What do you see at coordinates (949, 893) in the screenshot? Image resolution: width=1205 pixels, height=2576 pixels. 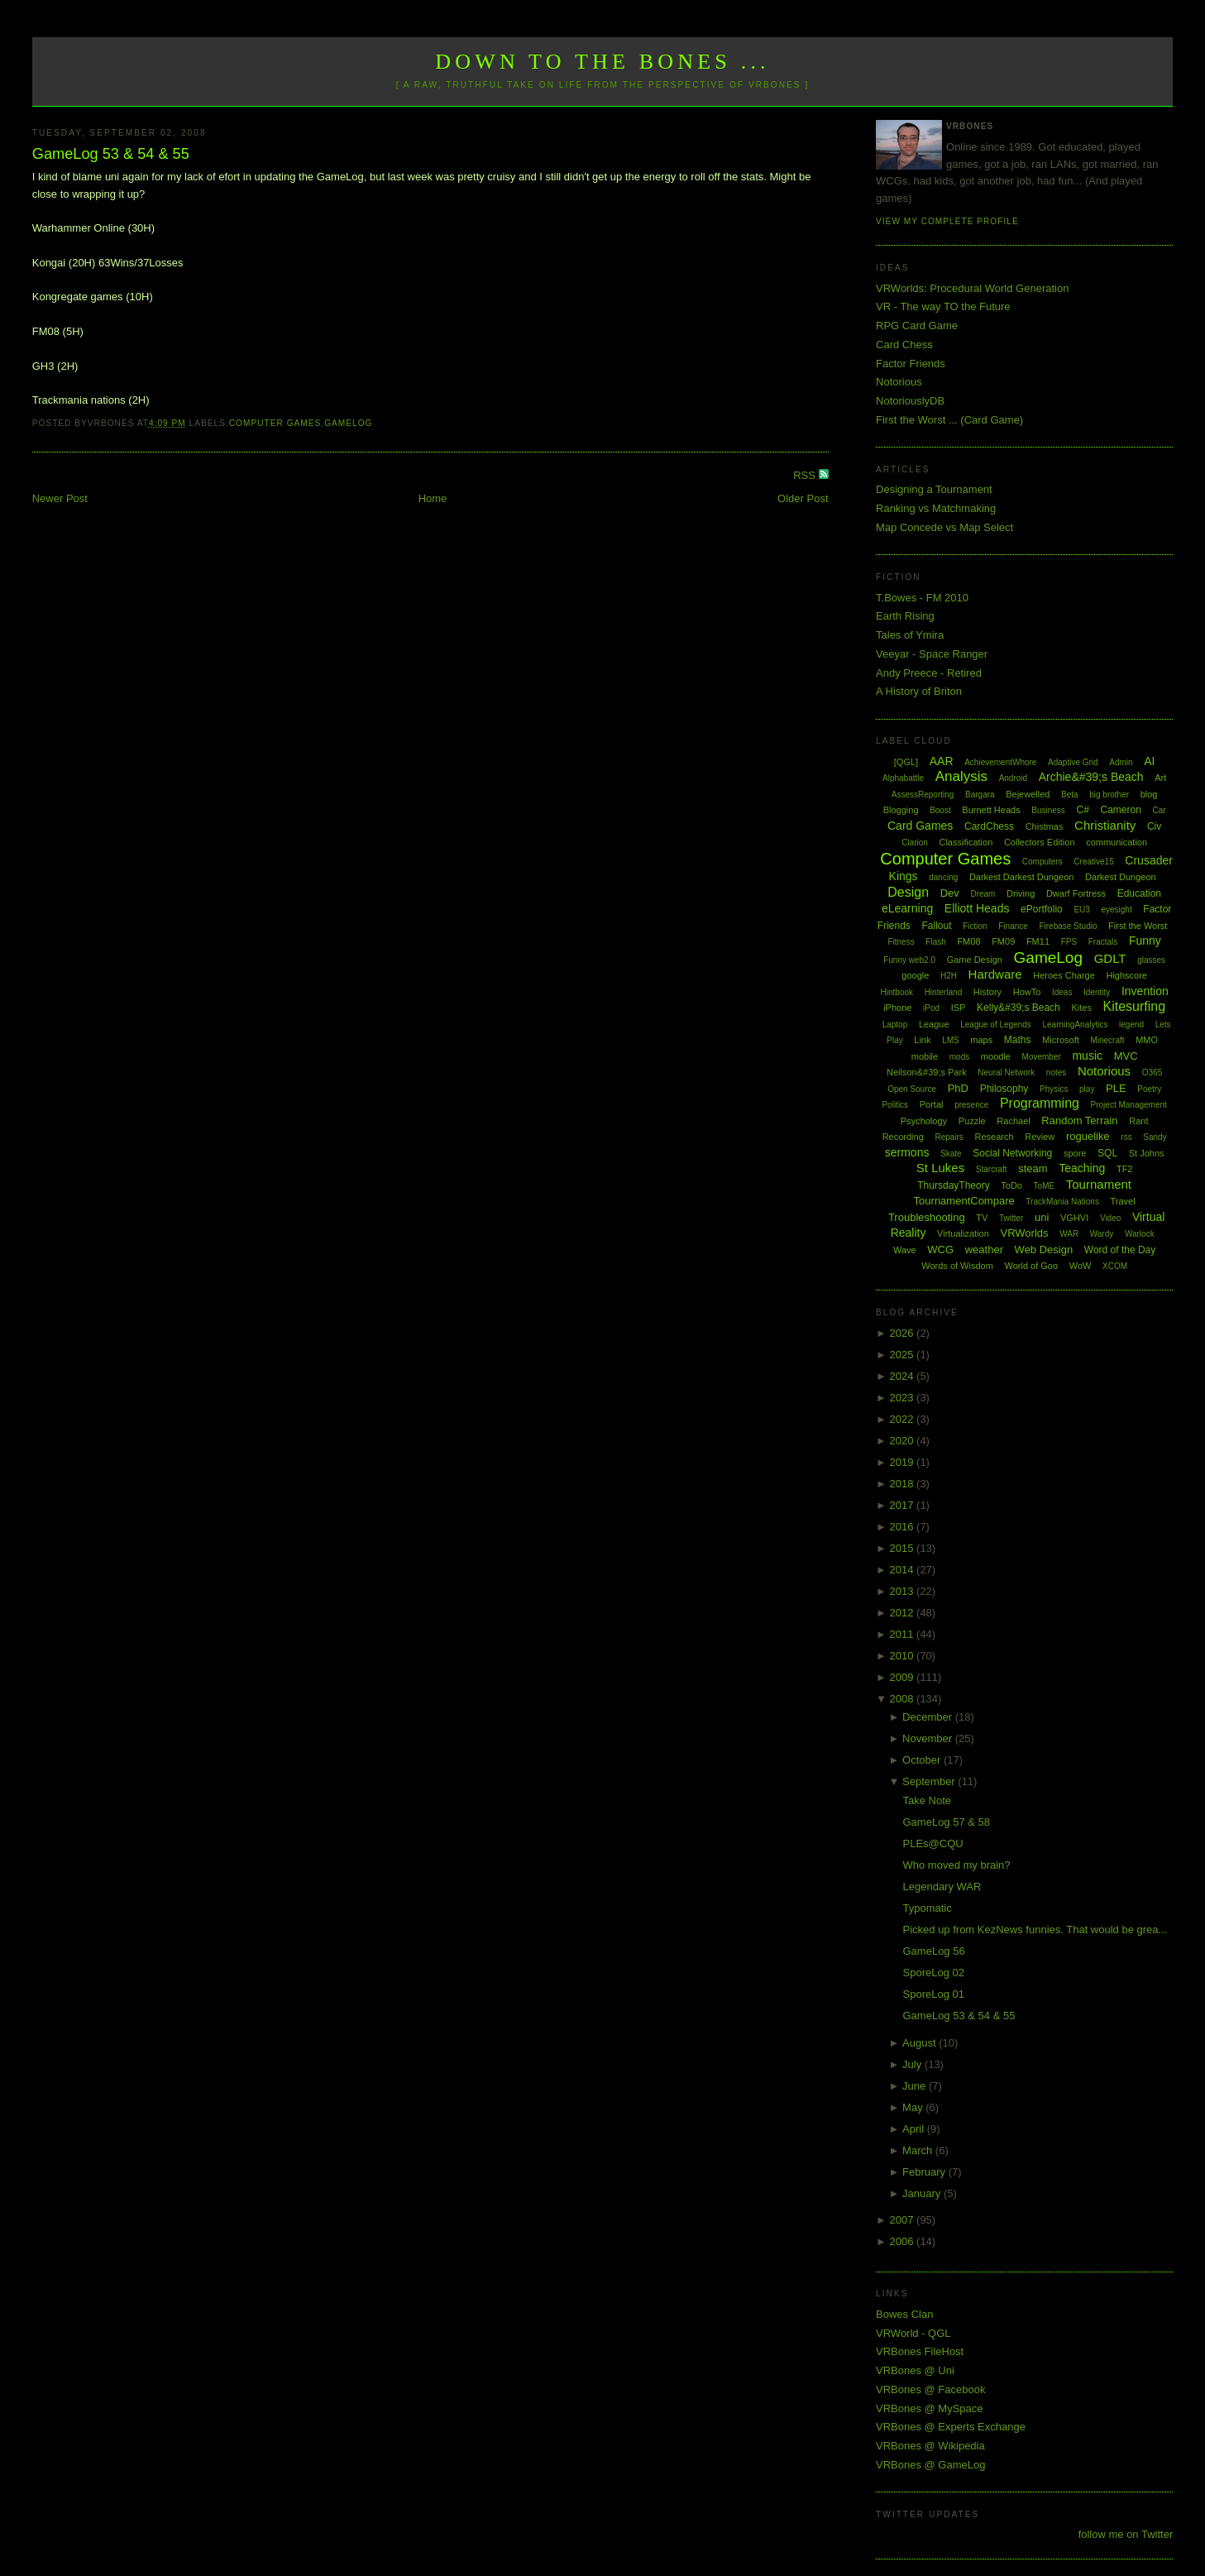 I see `Dev` at bounding box center [949, 893].